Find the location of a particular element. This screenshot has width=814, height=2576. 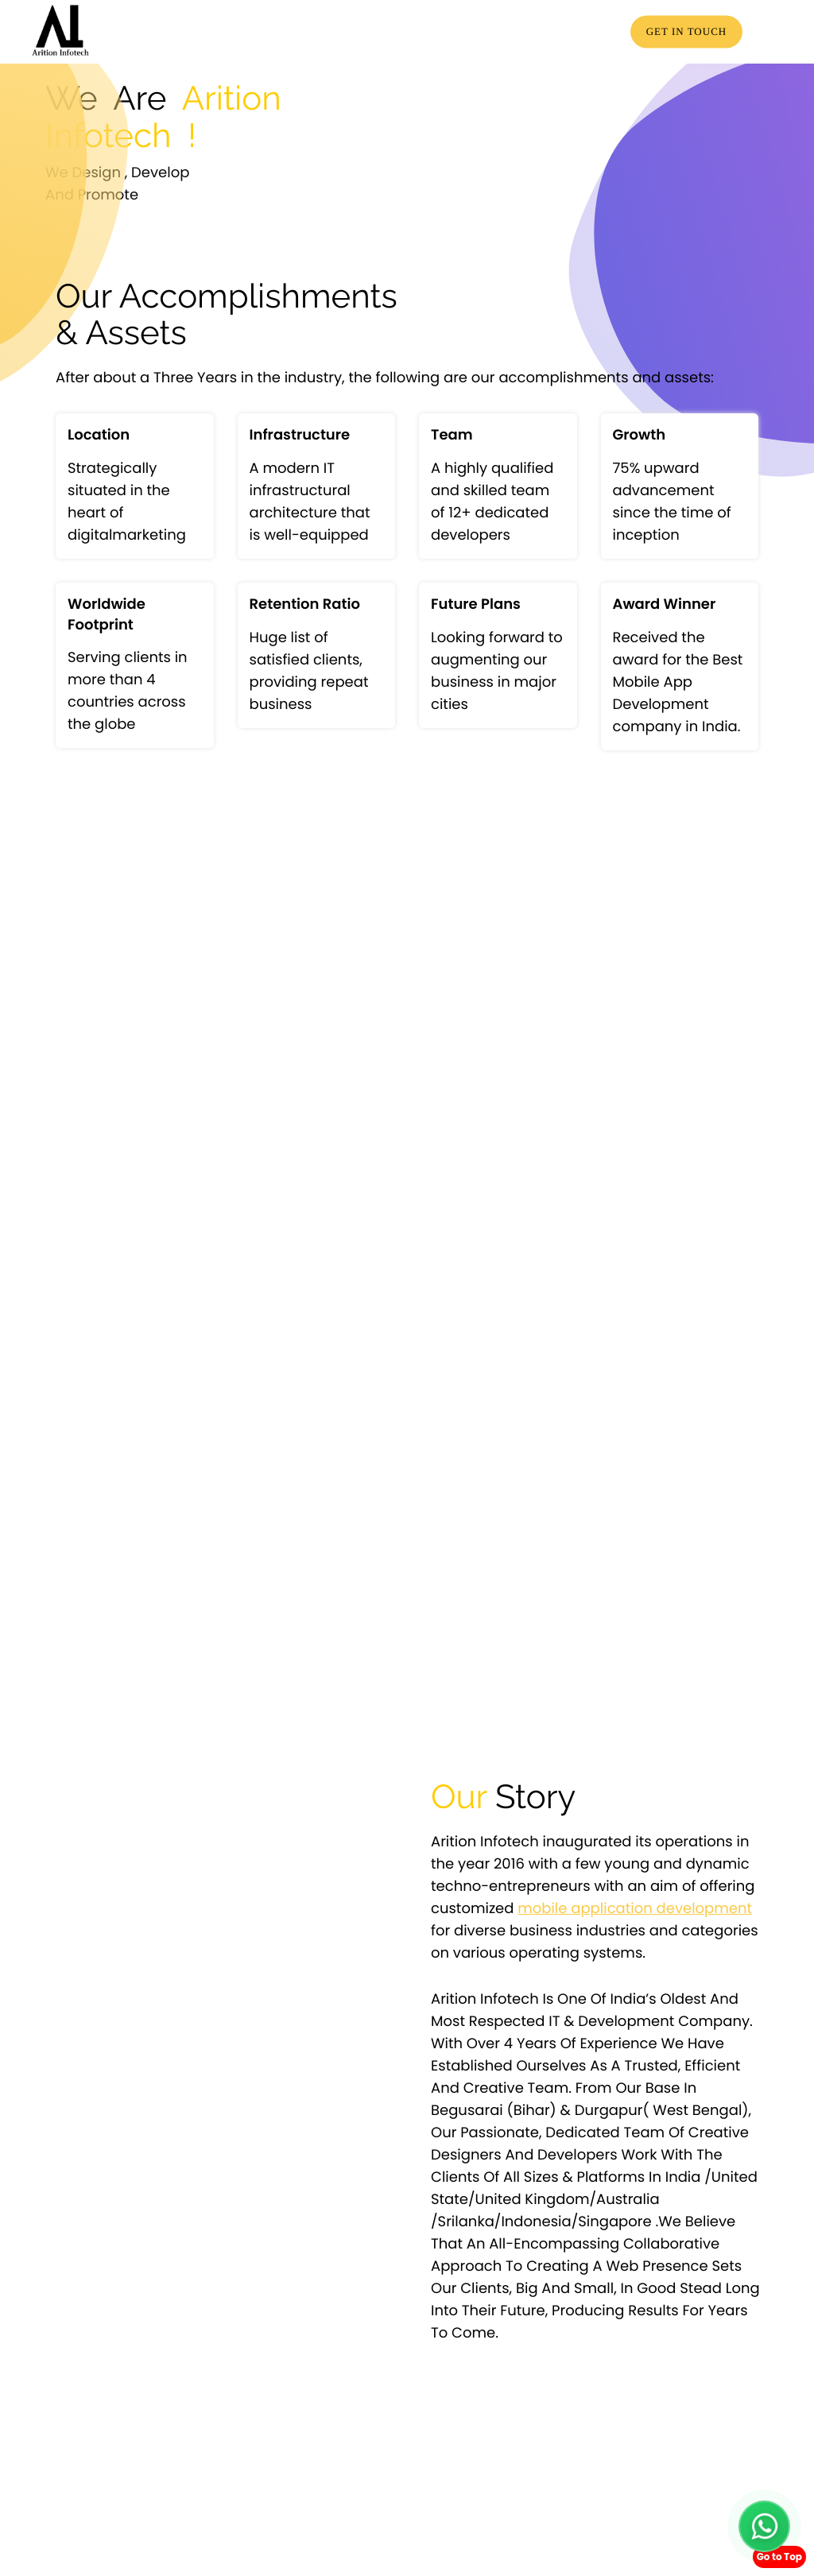

Get in touch is located at coordinates (686, 31).